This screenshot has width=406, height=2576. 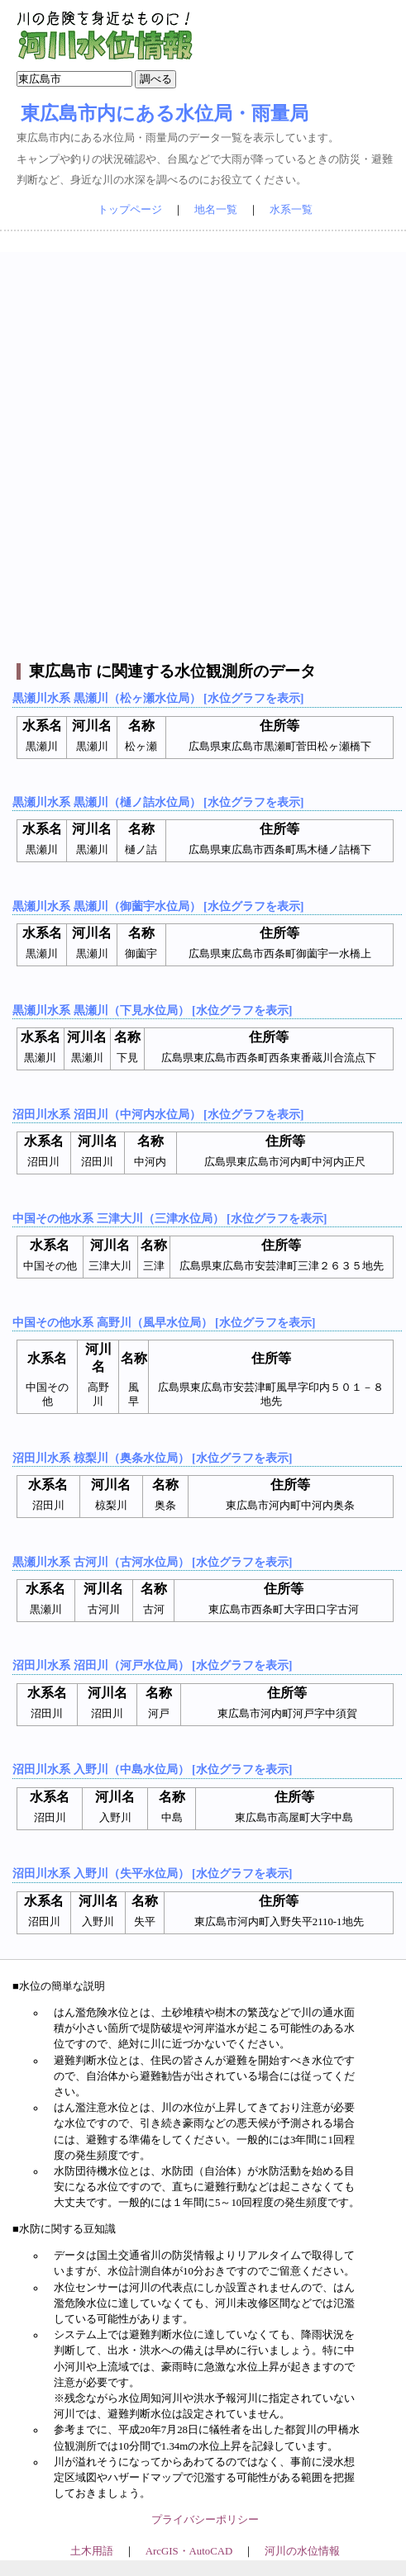 What do you see at coordinates (157, 1114) in the screenshot?
I see `沼田川水系 沼田川（中河内水位局） [水位グラフを表示]` at bounding box center [157, 1114].